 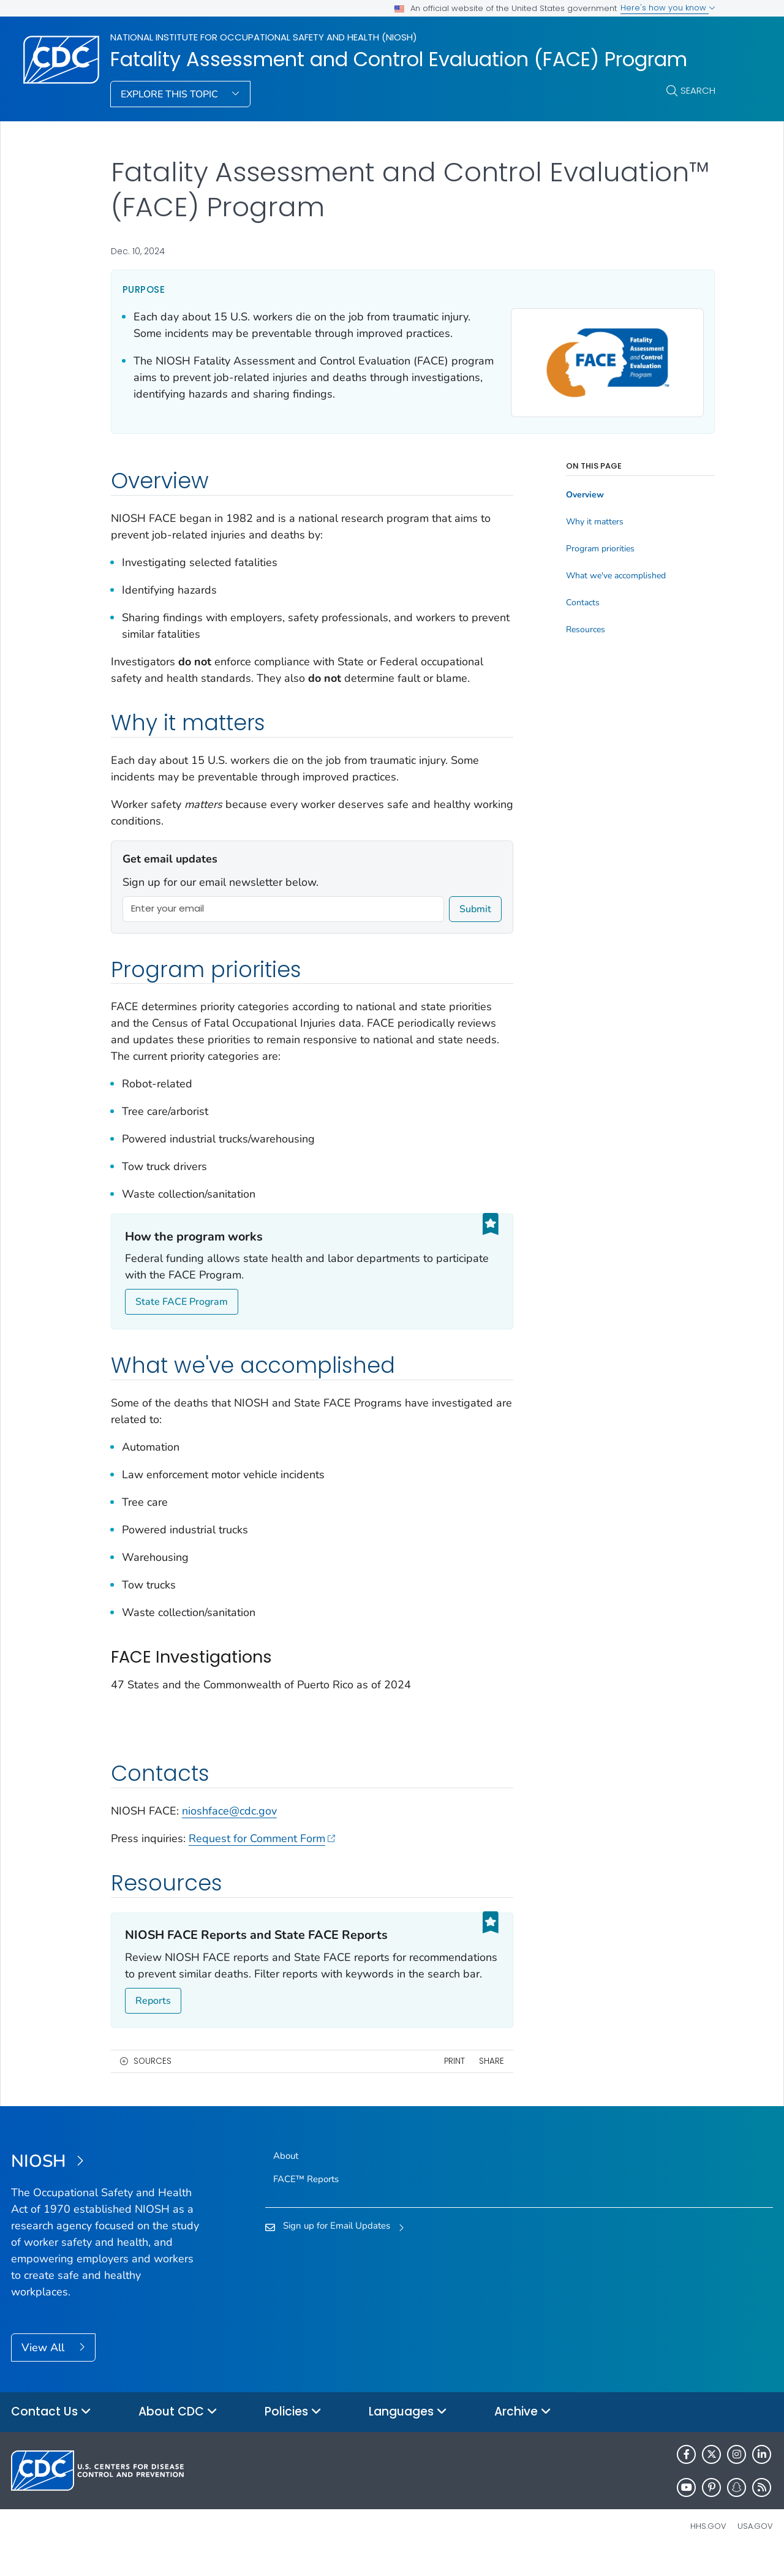 I want to click on Archive [button], so click(x=522, y=2434).